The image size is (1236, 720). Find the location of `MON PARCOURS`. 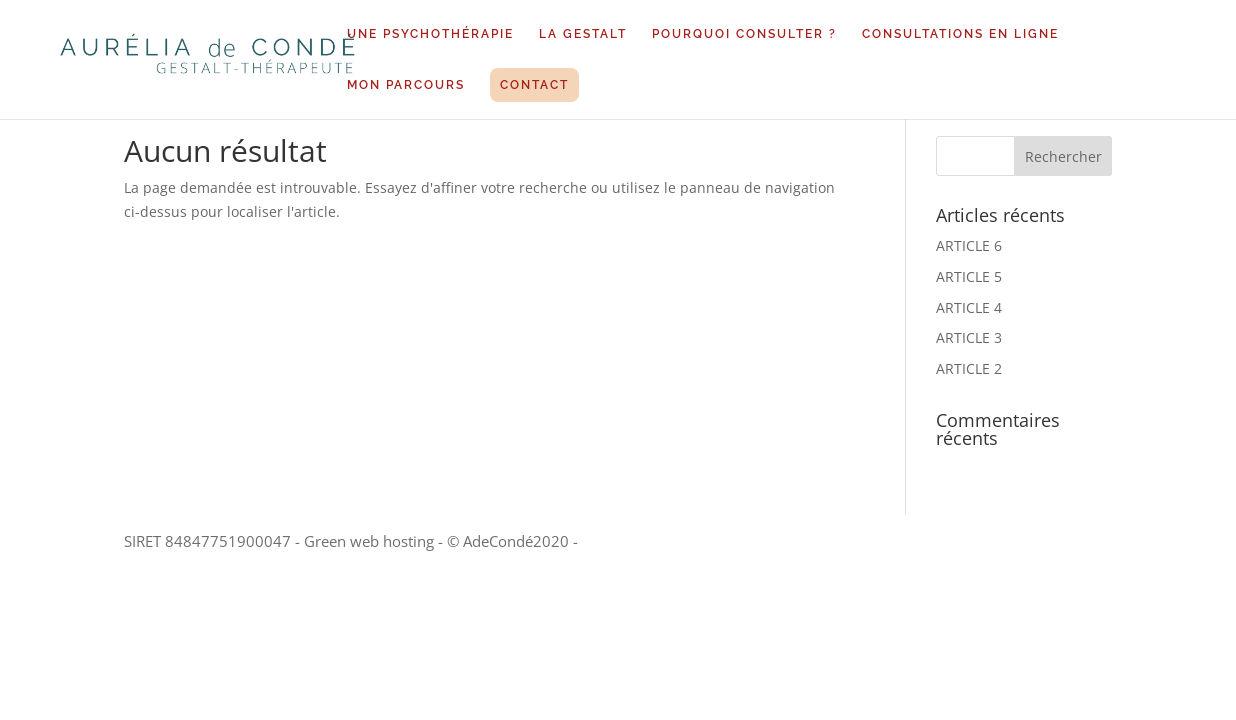

MON PARCOURS is located at coordinates (406, 85).